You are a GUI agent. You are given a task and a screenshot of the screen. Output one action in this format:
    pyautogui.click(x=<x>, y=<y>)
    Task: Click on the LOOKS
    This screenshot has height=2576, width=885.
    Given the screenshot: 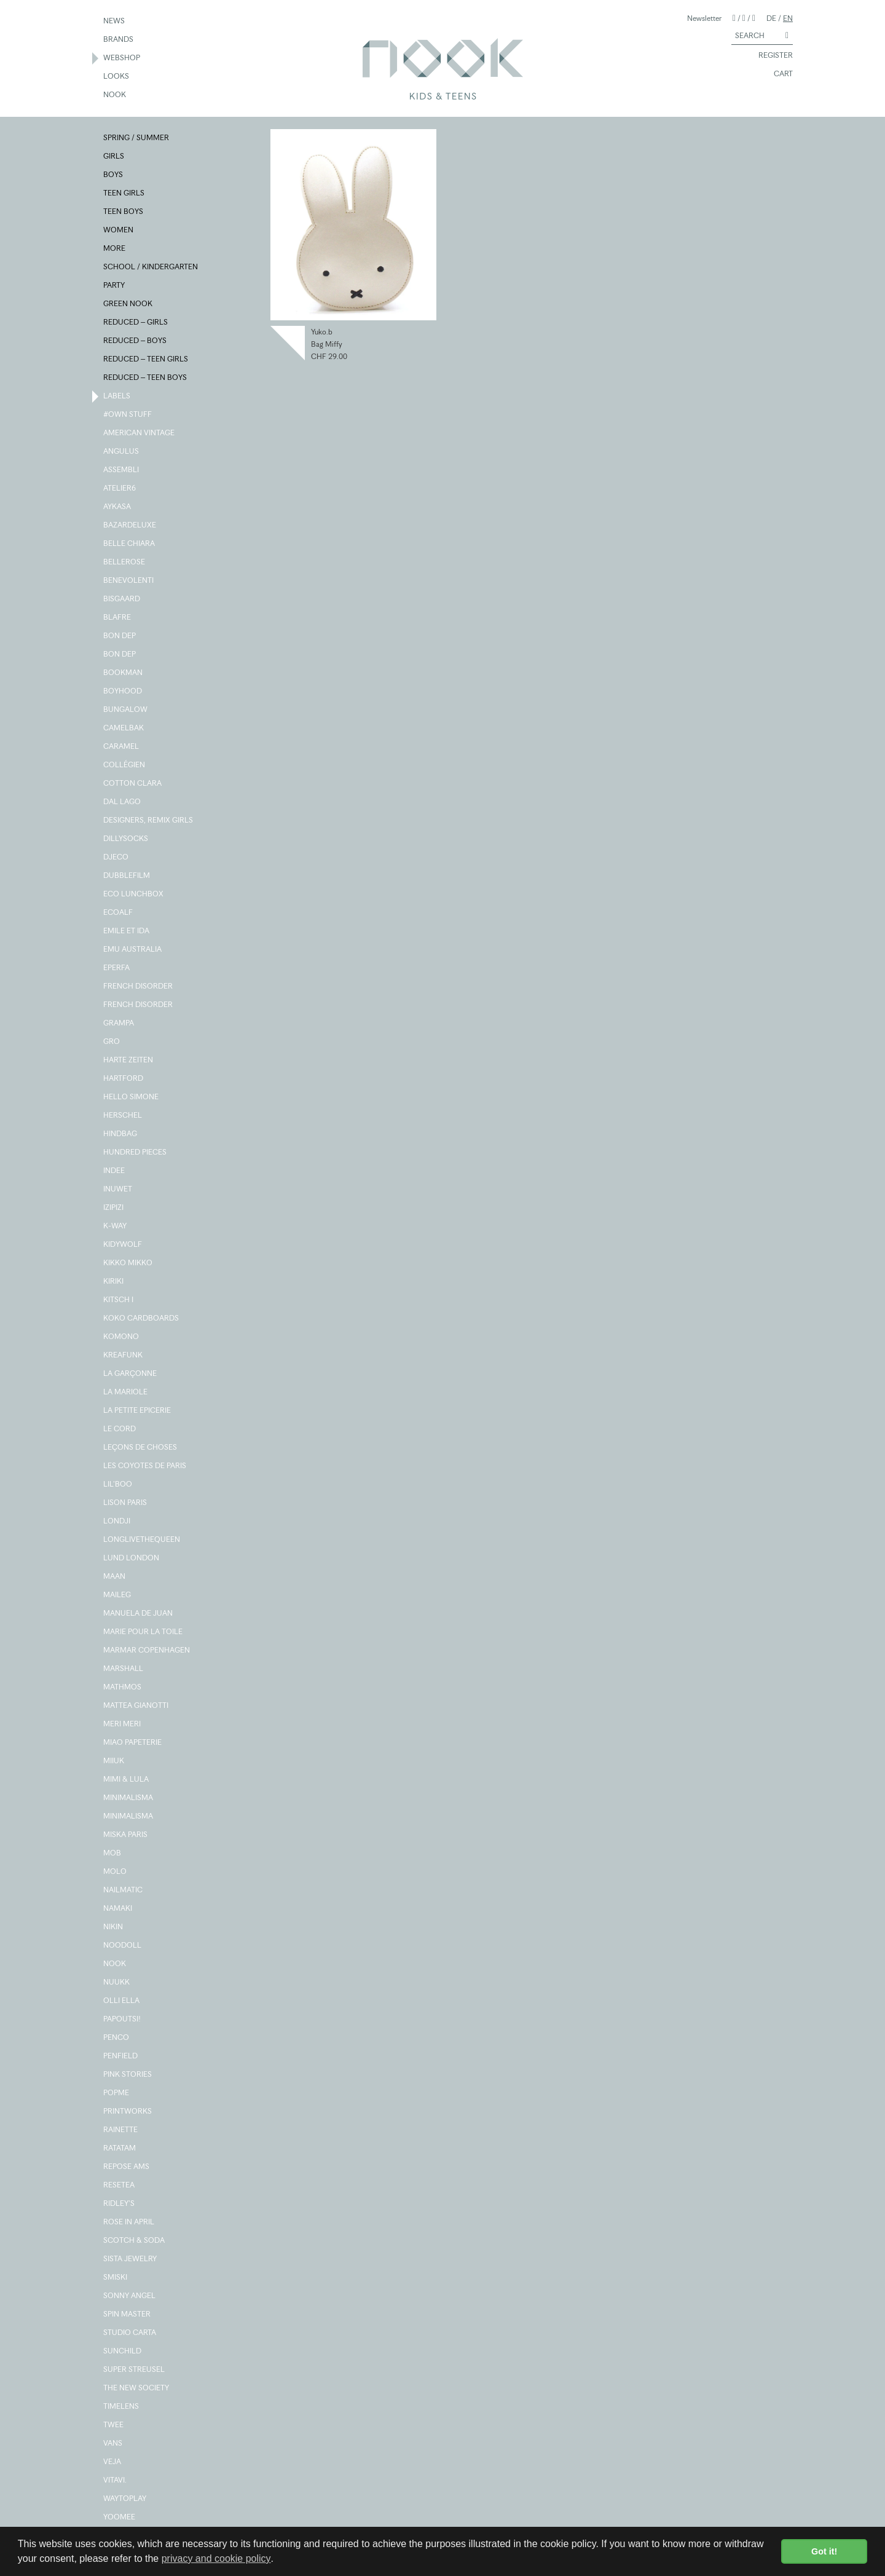 What is the action you would take?
    pyautogui.click(x=116, y=77)
    